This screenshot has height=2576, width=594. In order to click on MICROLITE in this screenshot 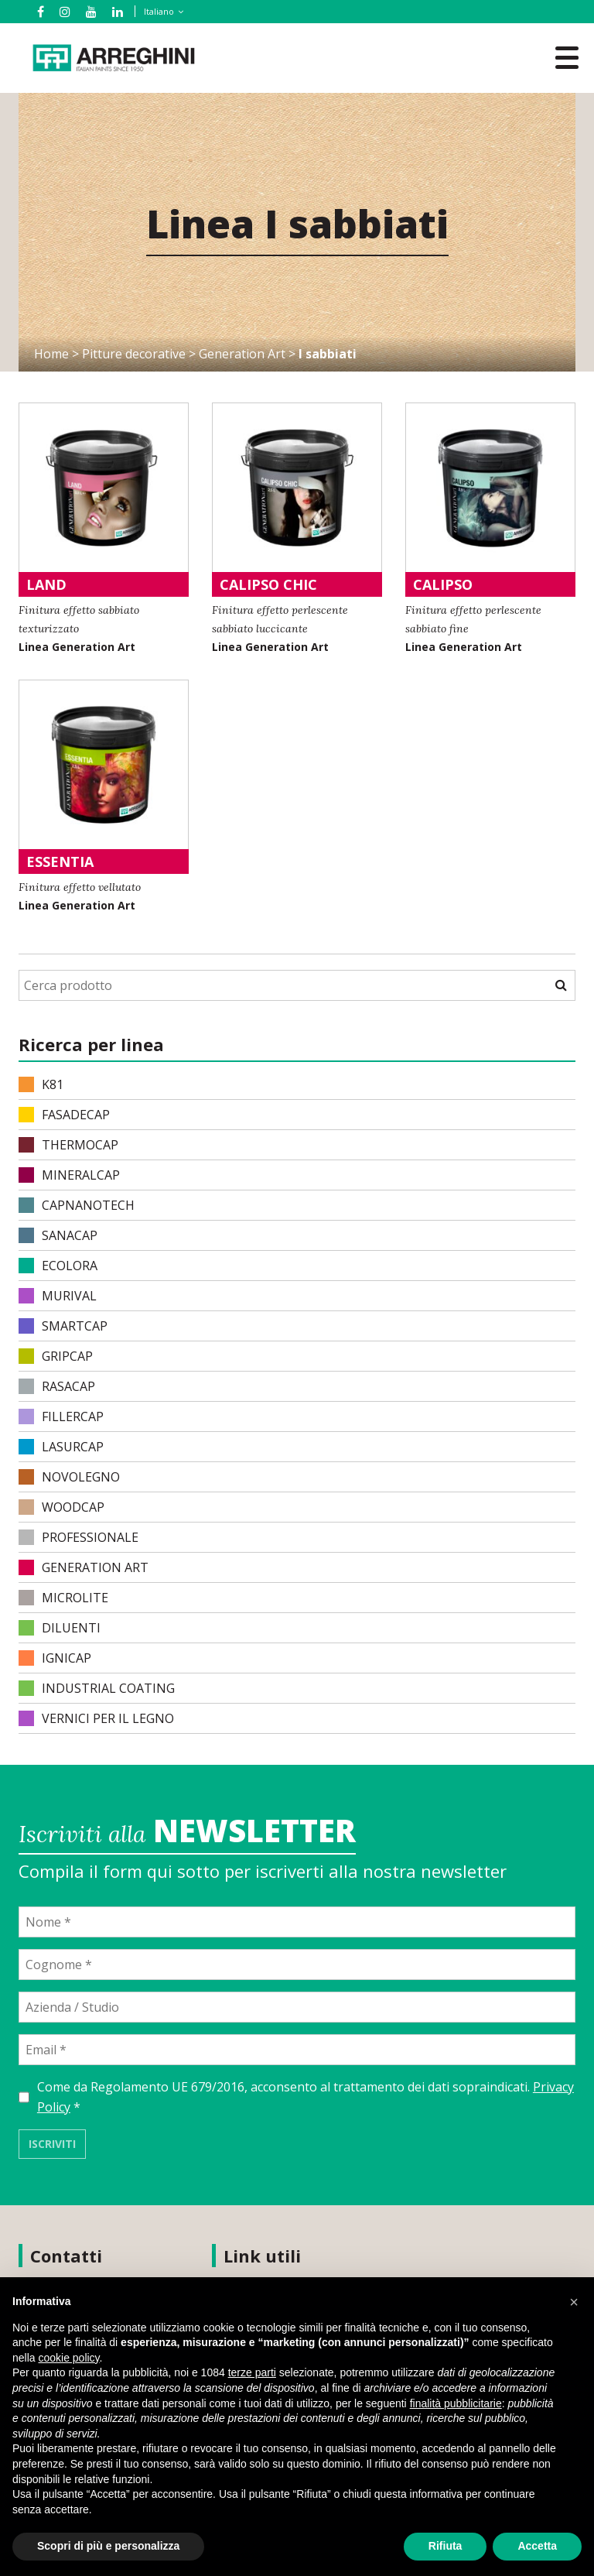, I will do `click(63, 1597)`.